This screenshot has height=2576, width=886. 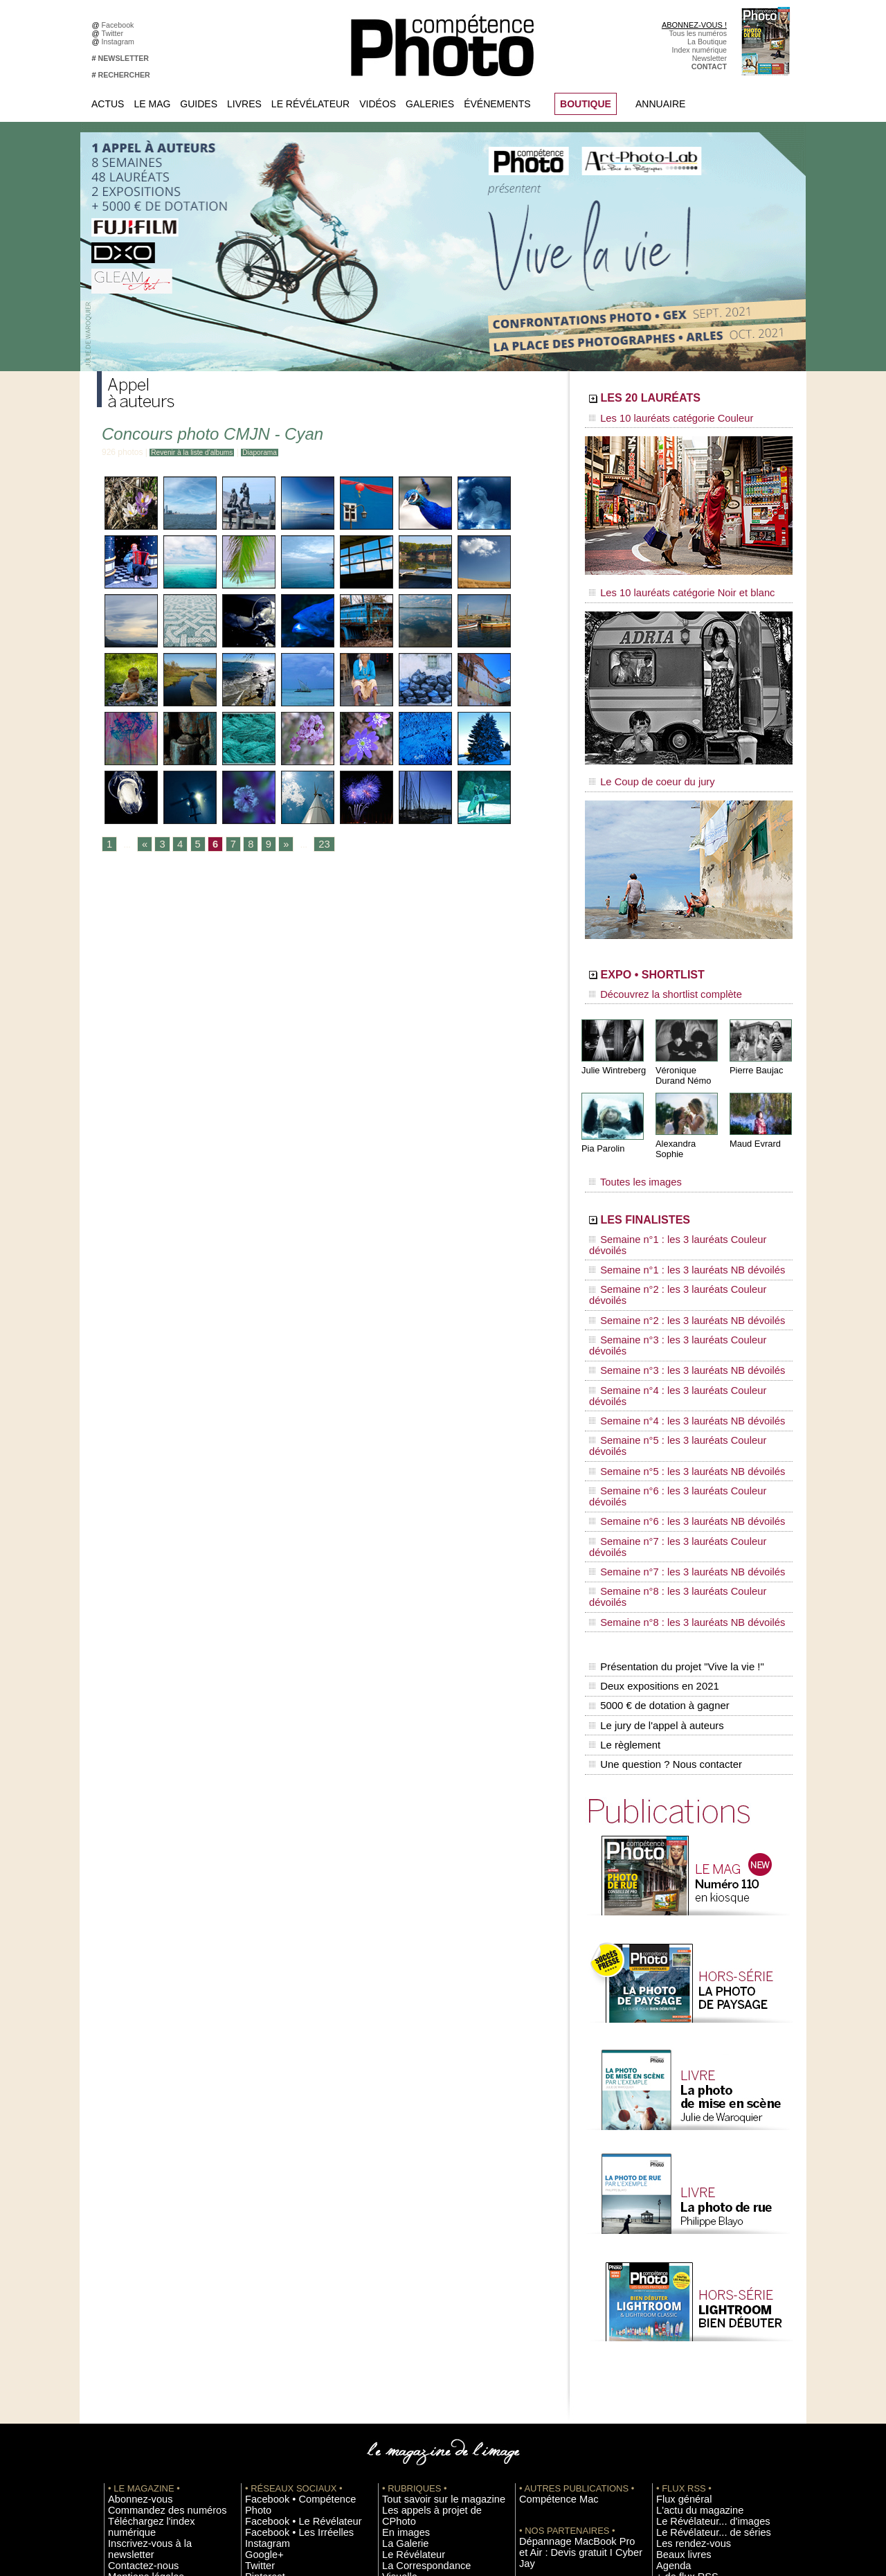 I want to click on LES FINALISTES, so click(x=674, y=1189).